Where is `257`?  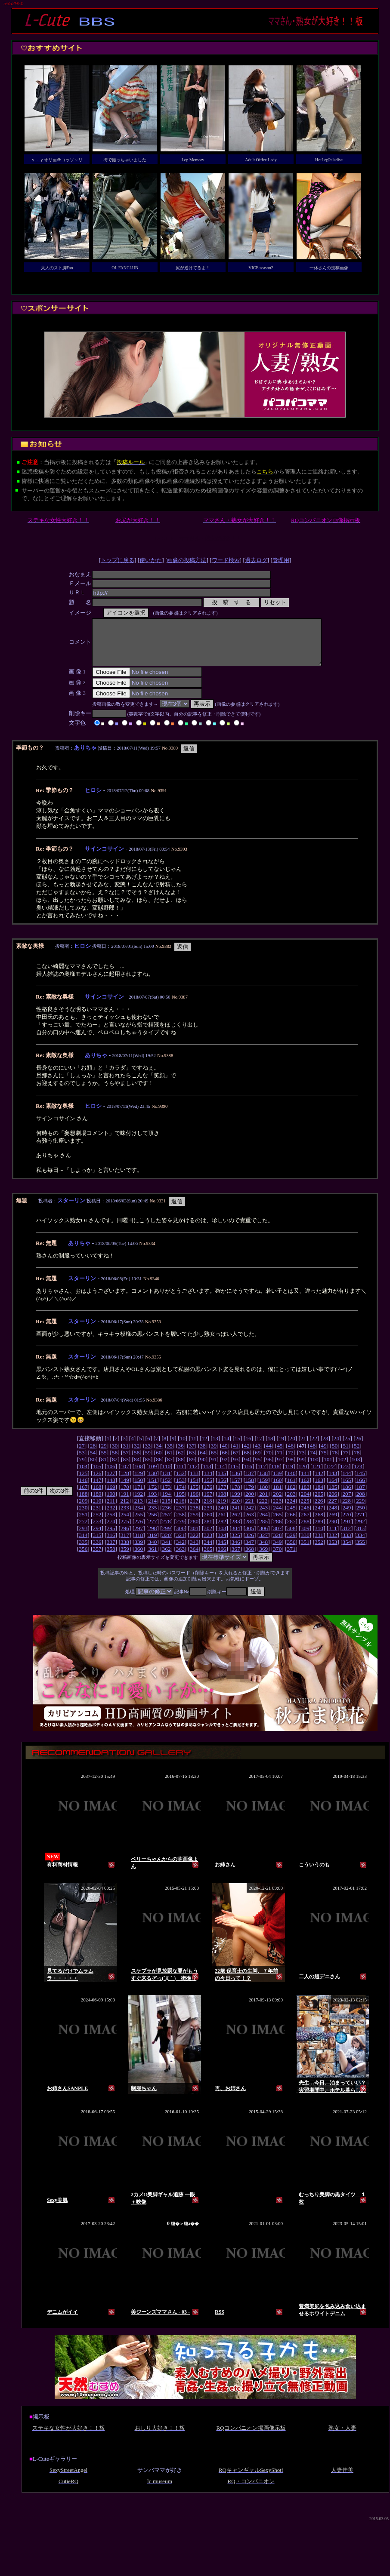
257 is located at coordinates (166, 1523).